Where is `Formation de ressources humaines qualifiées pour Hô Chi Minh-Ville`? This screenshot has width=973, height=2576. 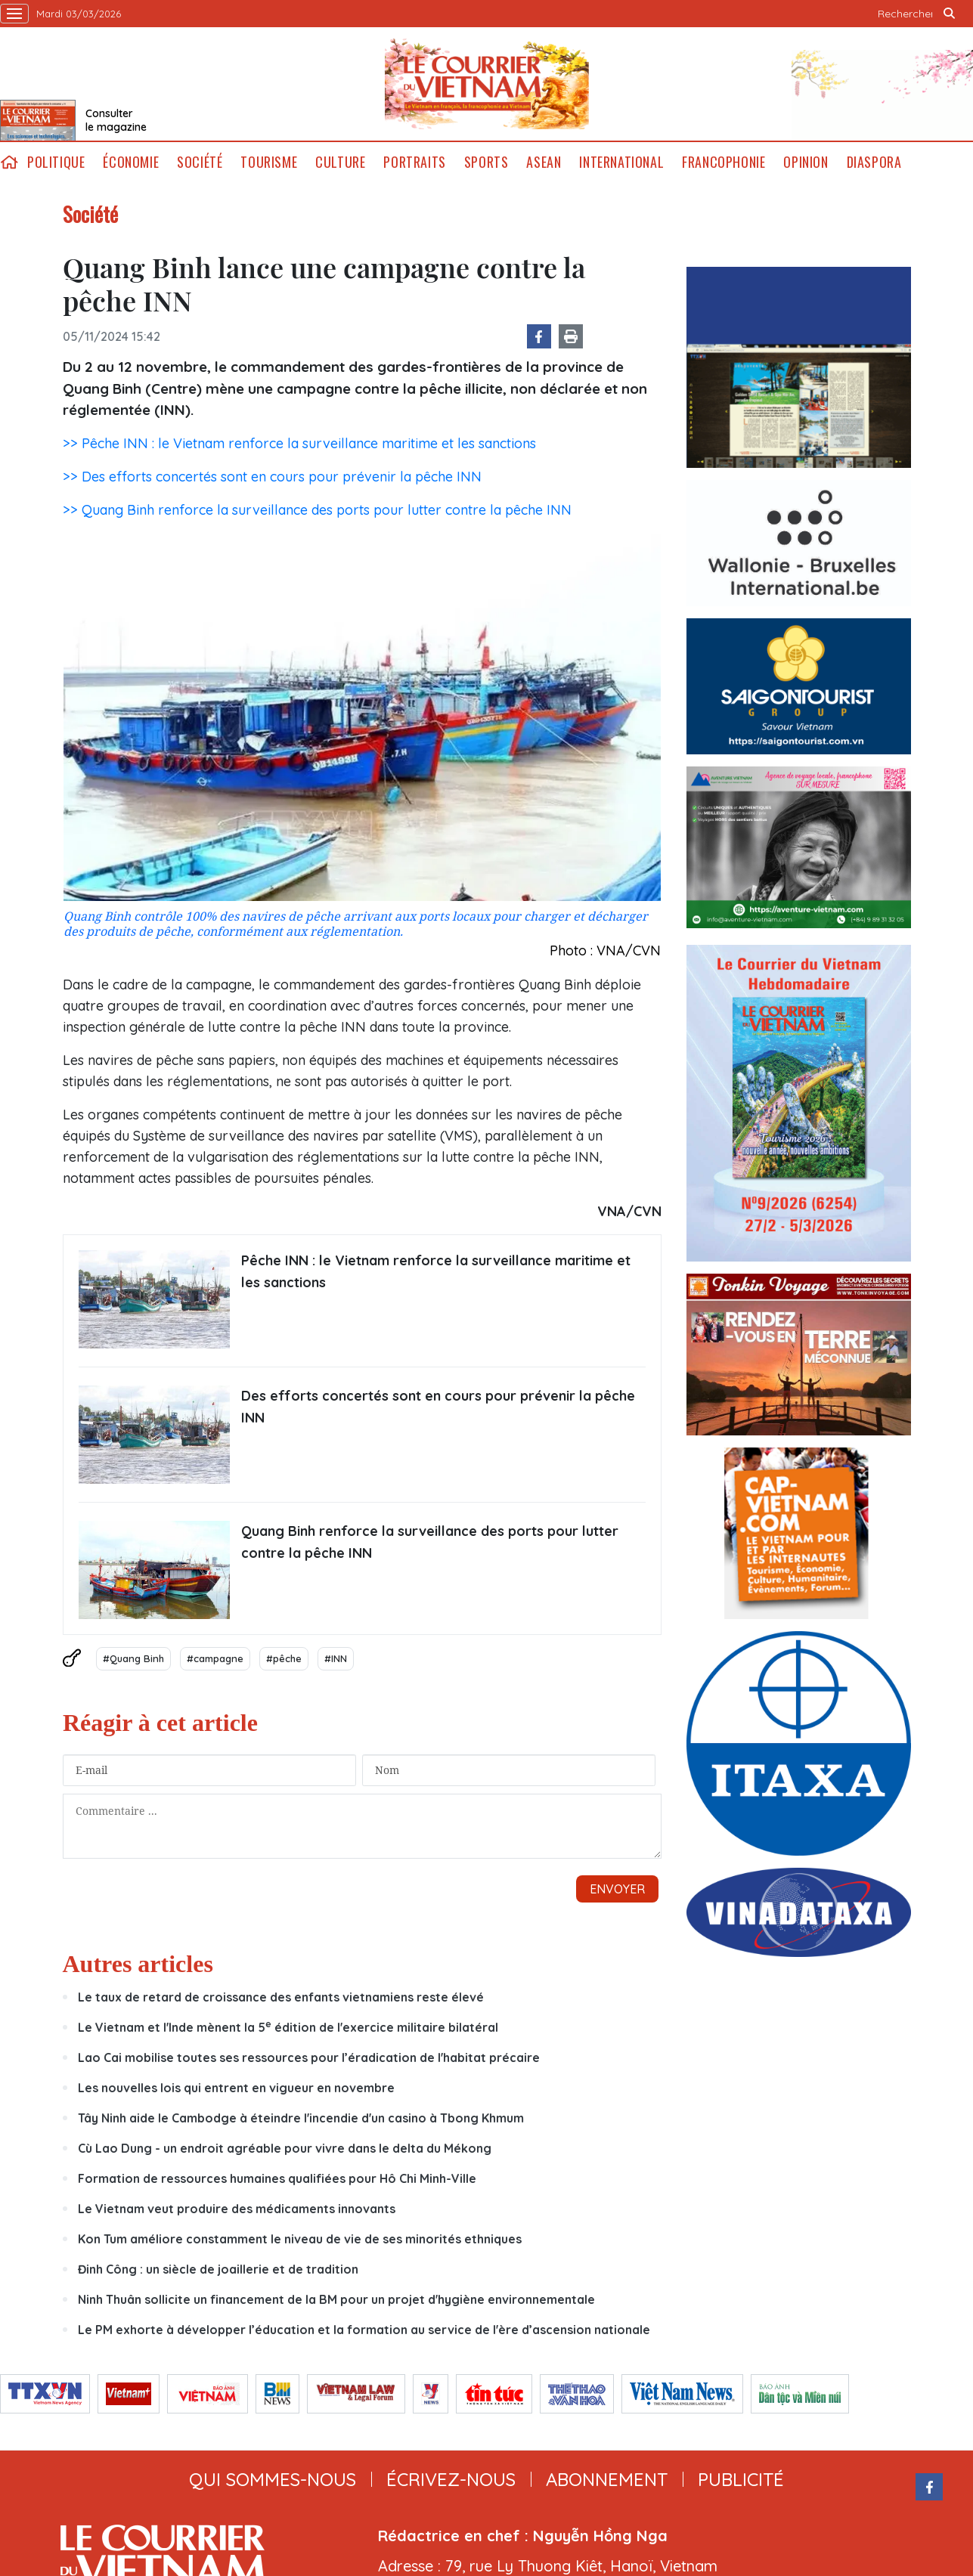 Formation de ressources humaines qualifiées pour Hô Chi Minh-Ville is located at coordinates (277, 2178).